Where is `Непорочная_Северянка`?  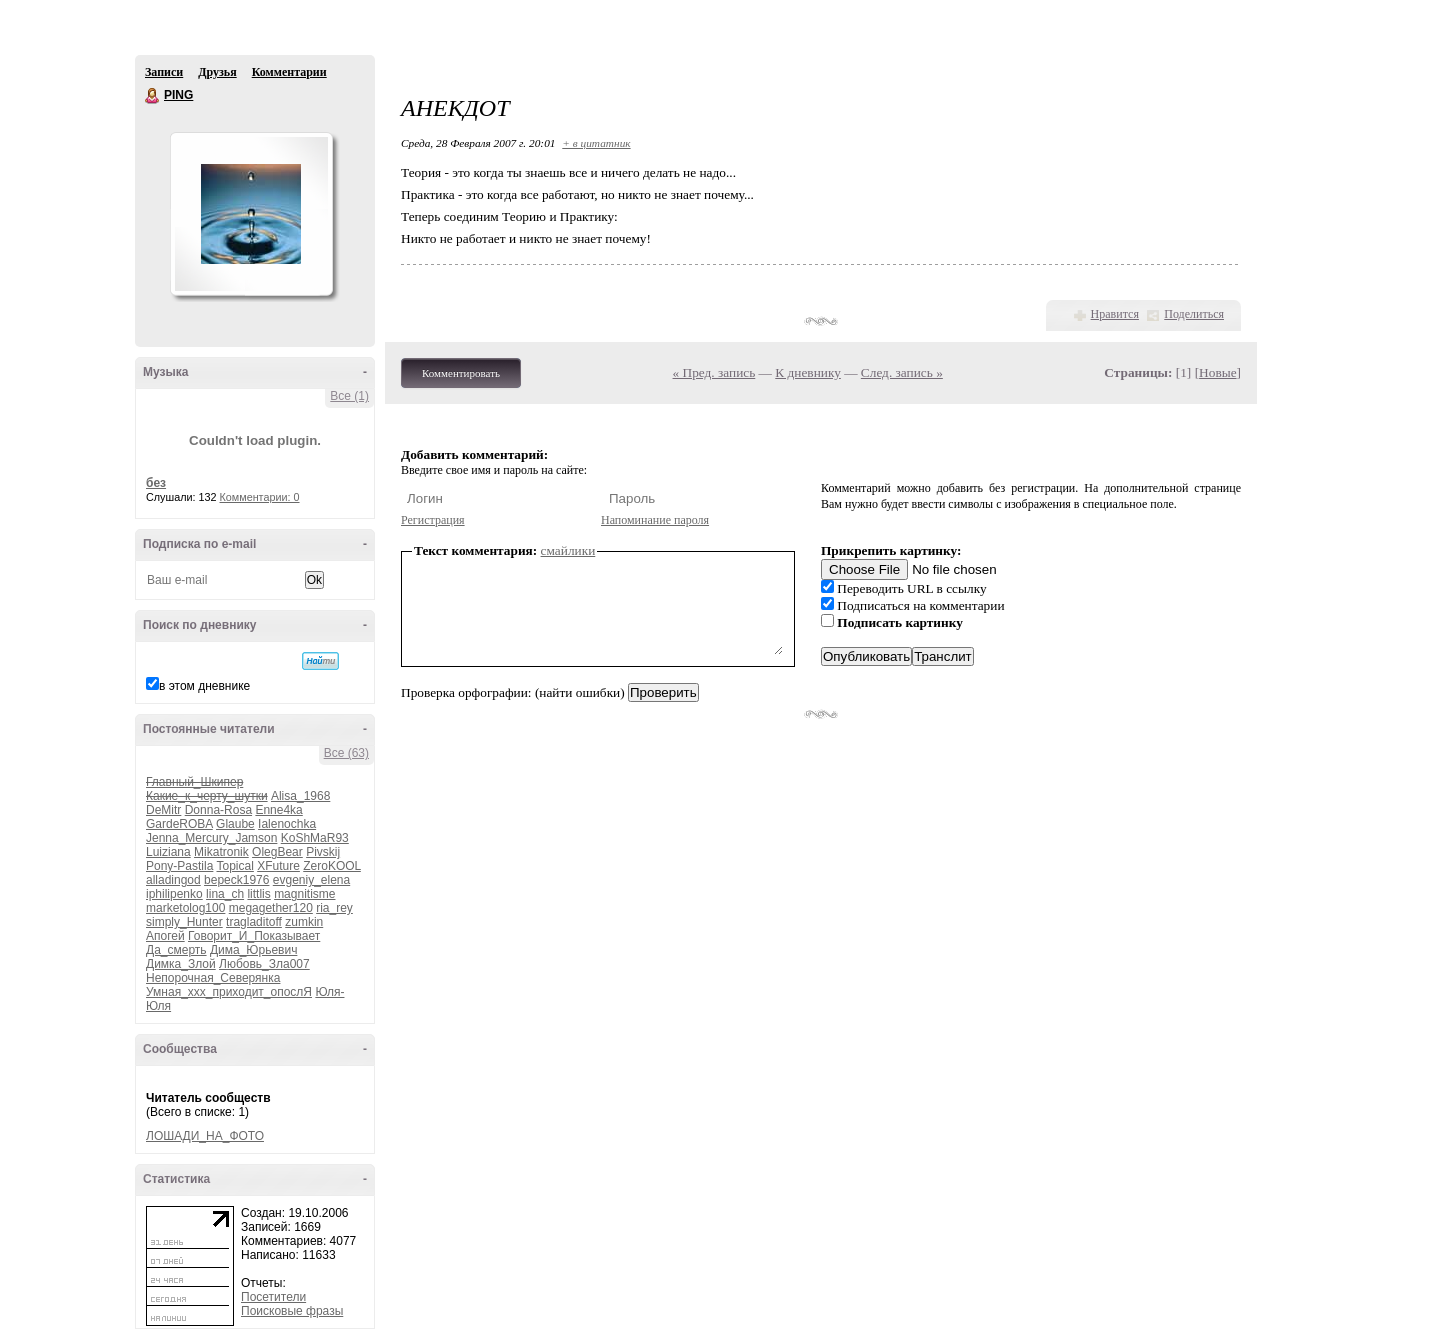
Непорочная_Северянка is located at coordinates (213, 978).